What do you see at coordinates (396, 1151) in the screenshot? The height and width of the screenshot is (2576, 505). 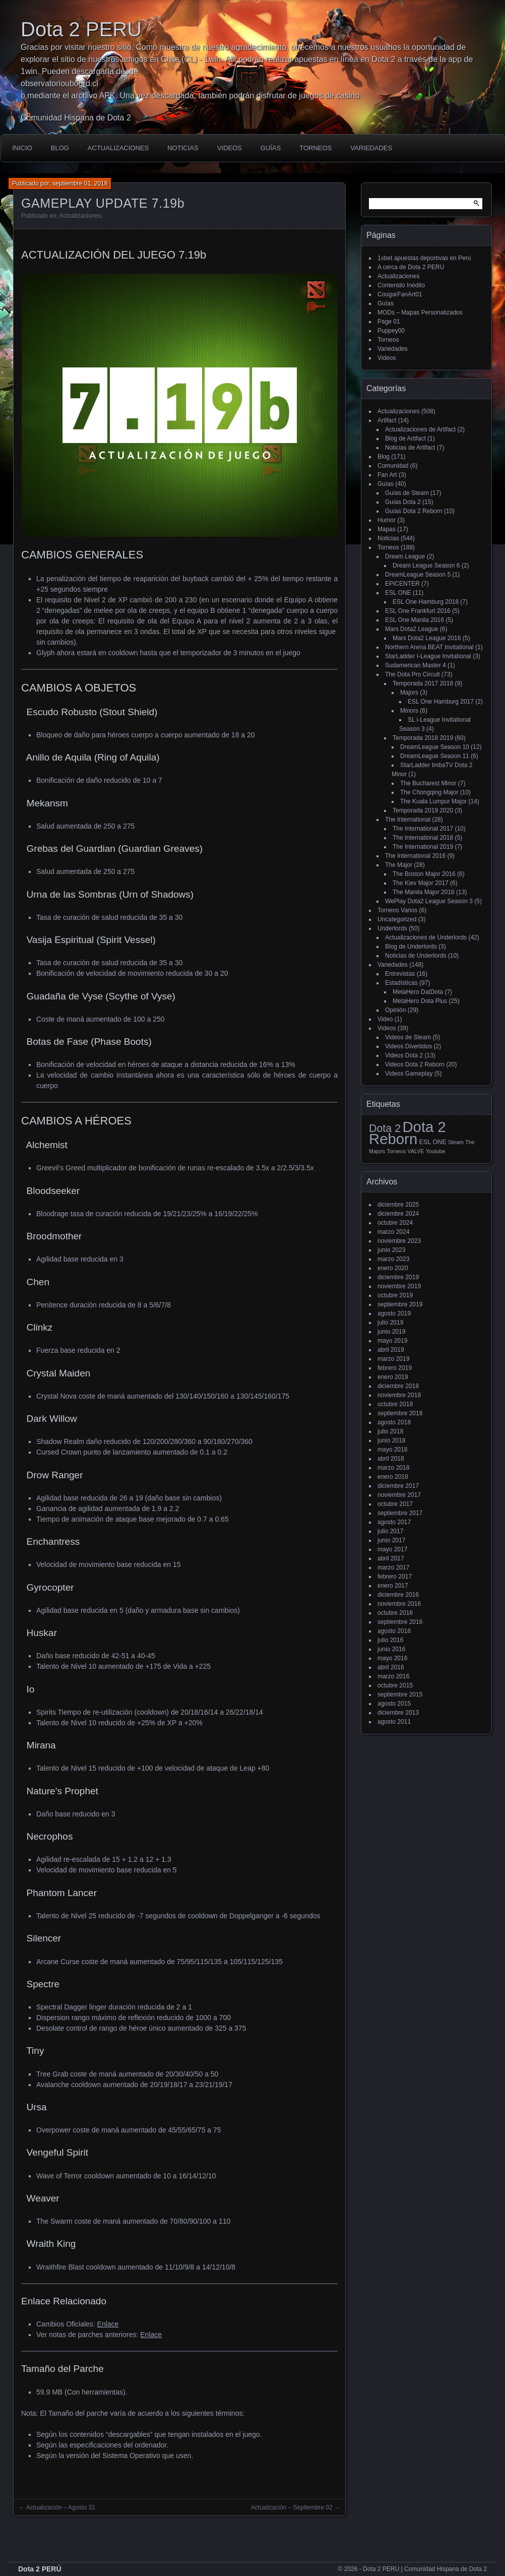 I see `Torneos [Torneos (1 elemento)]` at bounding box center [396, 1151].